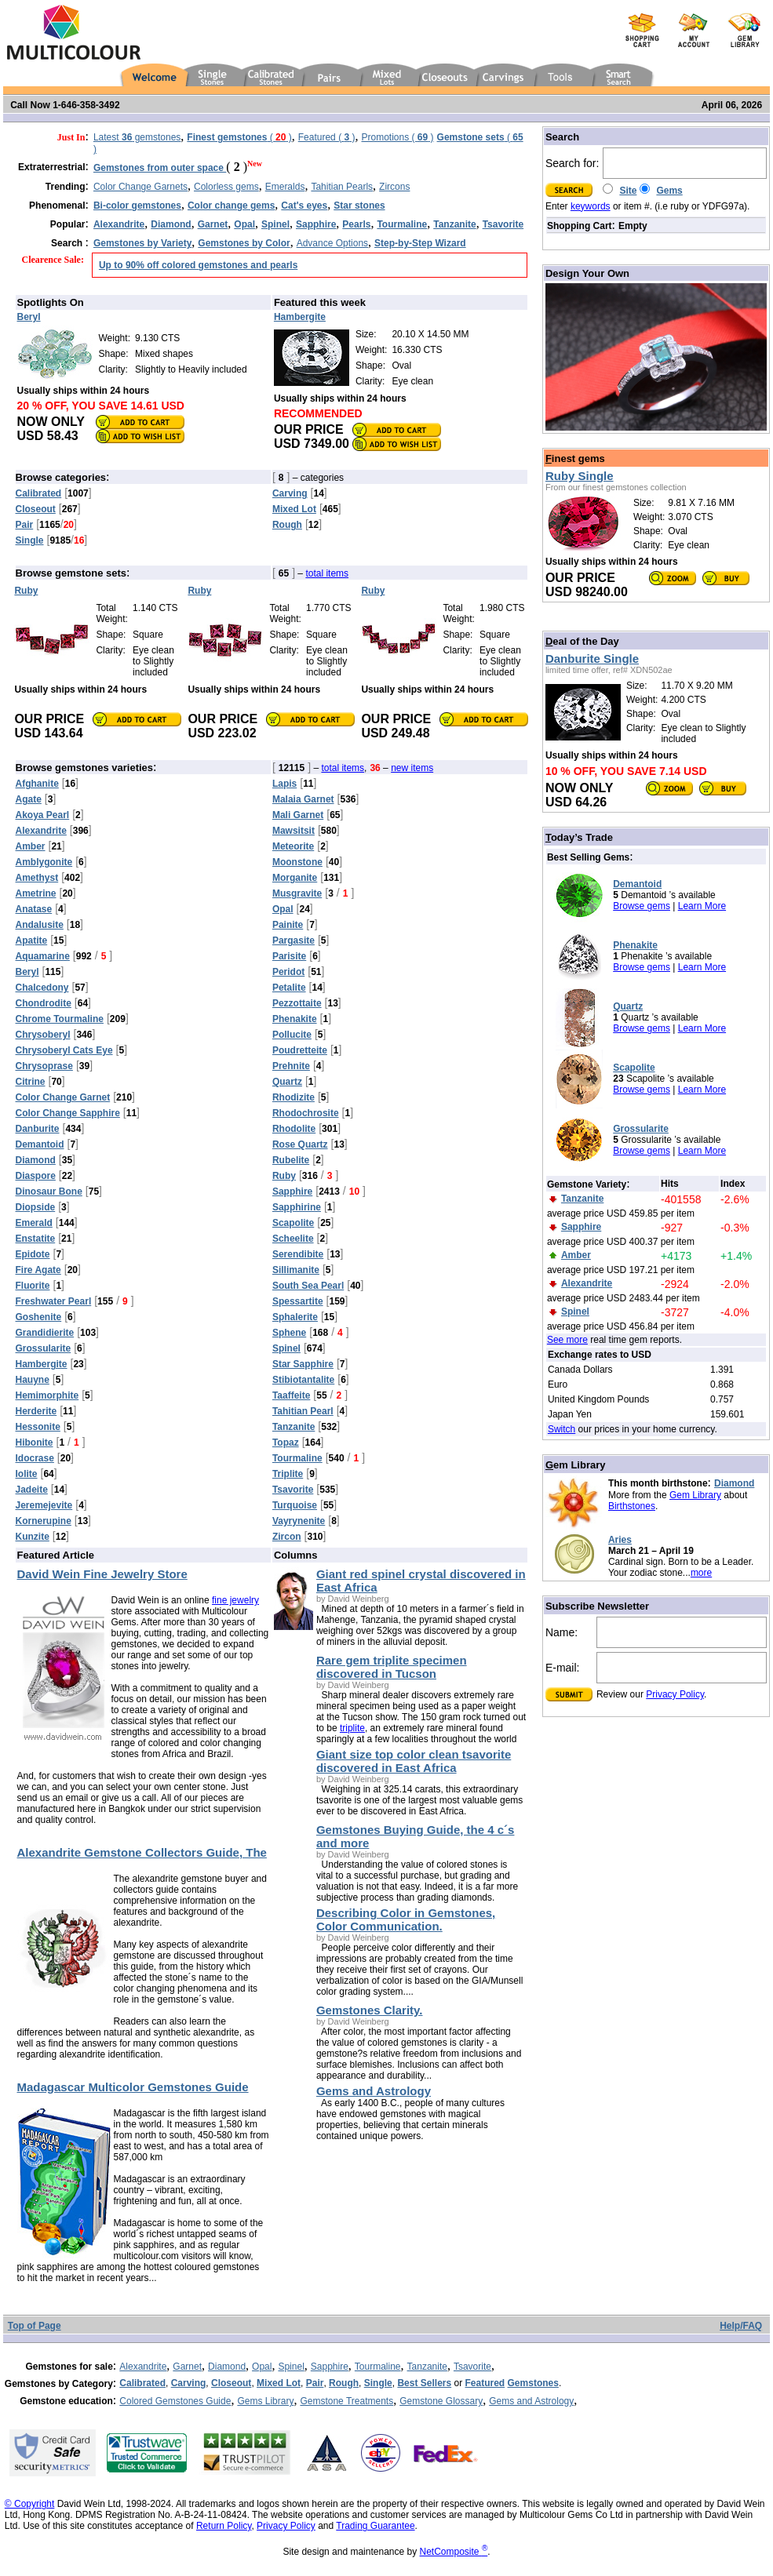 This screenshot has width=773, height=2576. Describe the element at coordinates (734, 1483) in the screenshot. I see `Diamond` at that location.